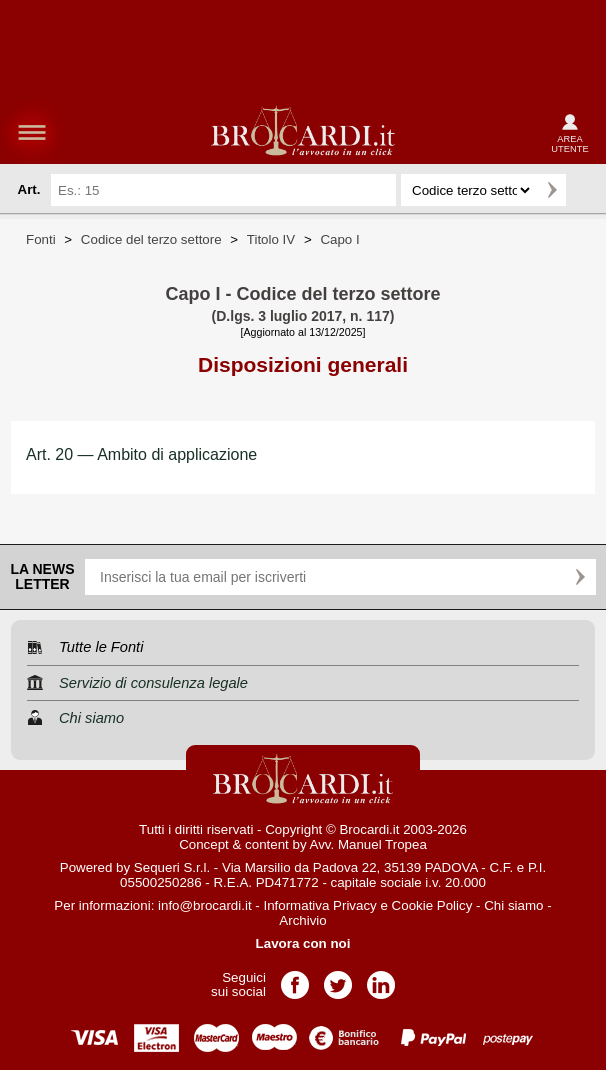 This screenshot has width=606, height=1070. Describe the element at coordinates (295, 978) in the screenshot. I see `Pagina Facebook` at that location.